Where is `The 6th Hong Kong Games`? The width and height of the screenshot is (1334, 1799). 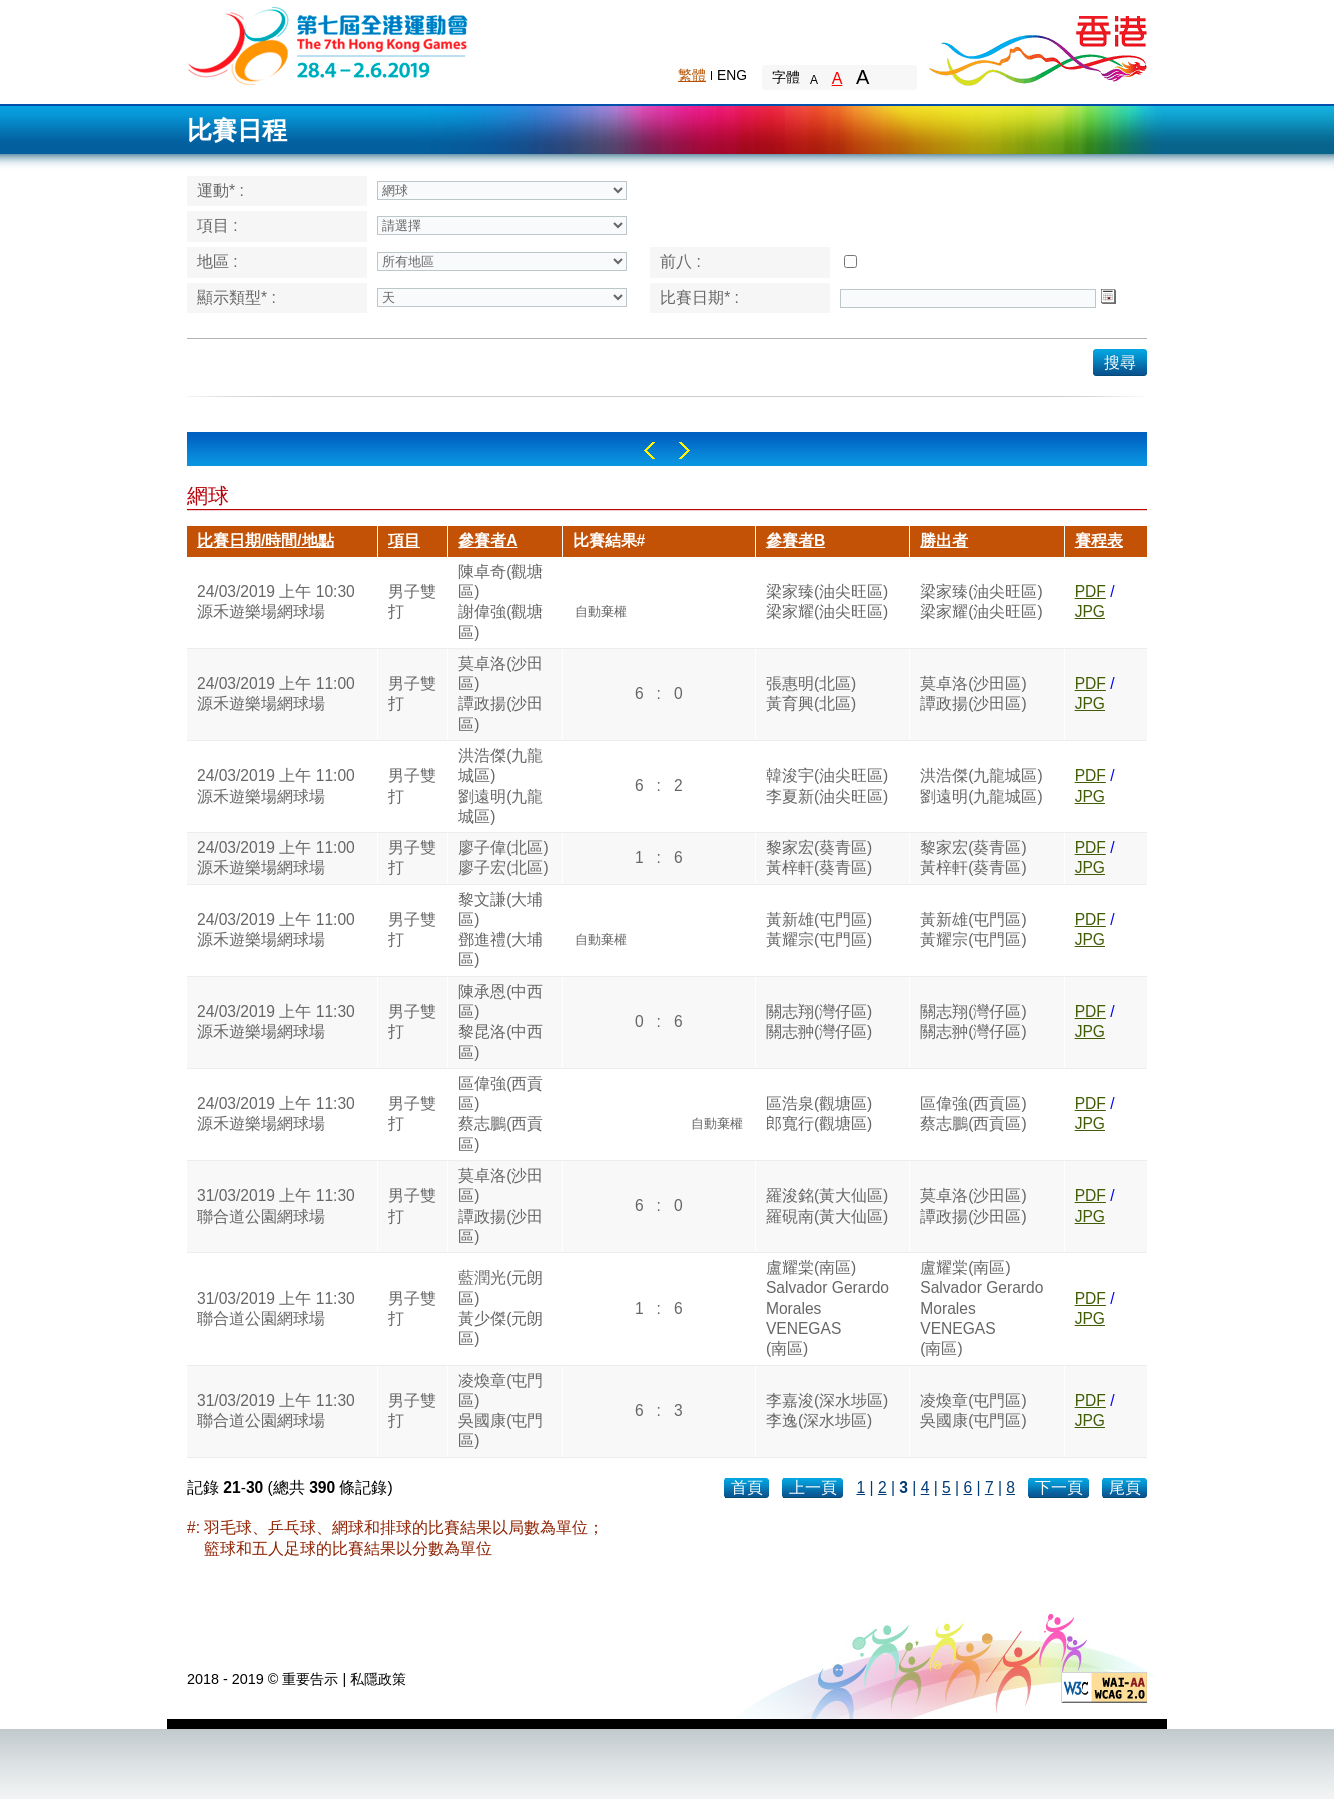
The 6th Hong Kong Games is located at coordinates (328, 44).